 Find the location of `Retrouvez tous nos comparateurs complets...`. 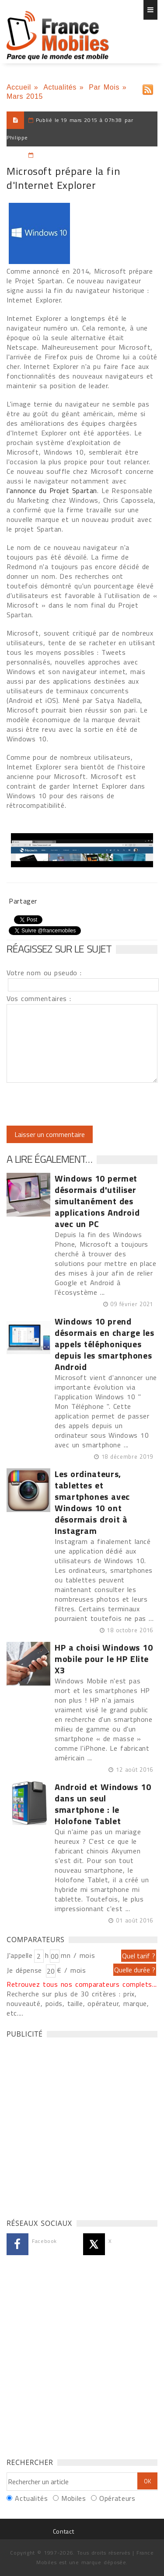

Retrouvez tous nos comparateurs complets... is located at coordinates (82, 1984).